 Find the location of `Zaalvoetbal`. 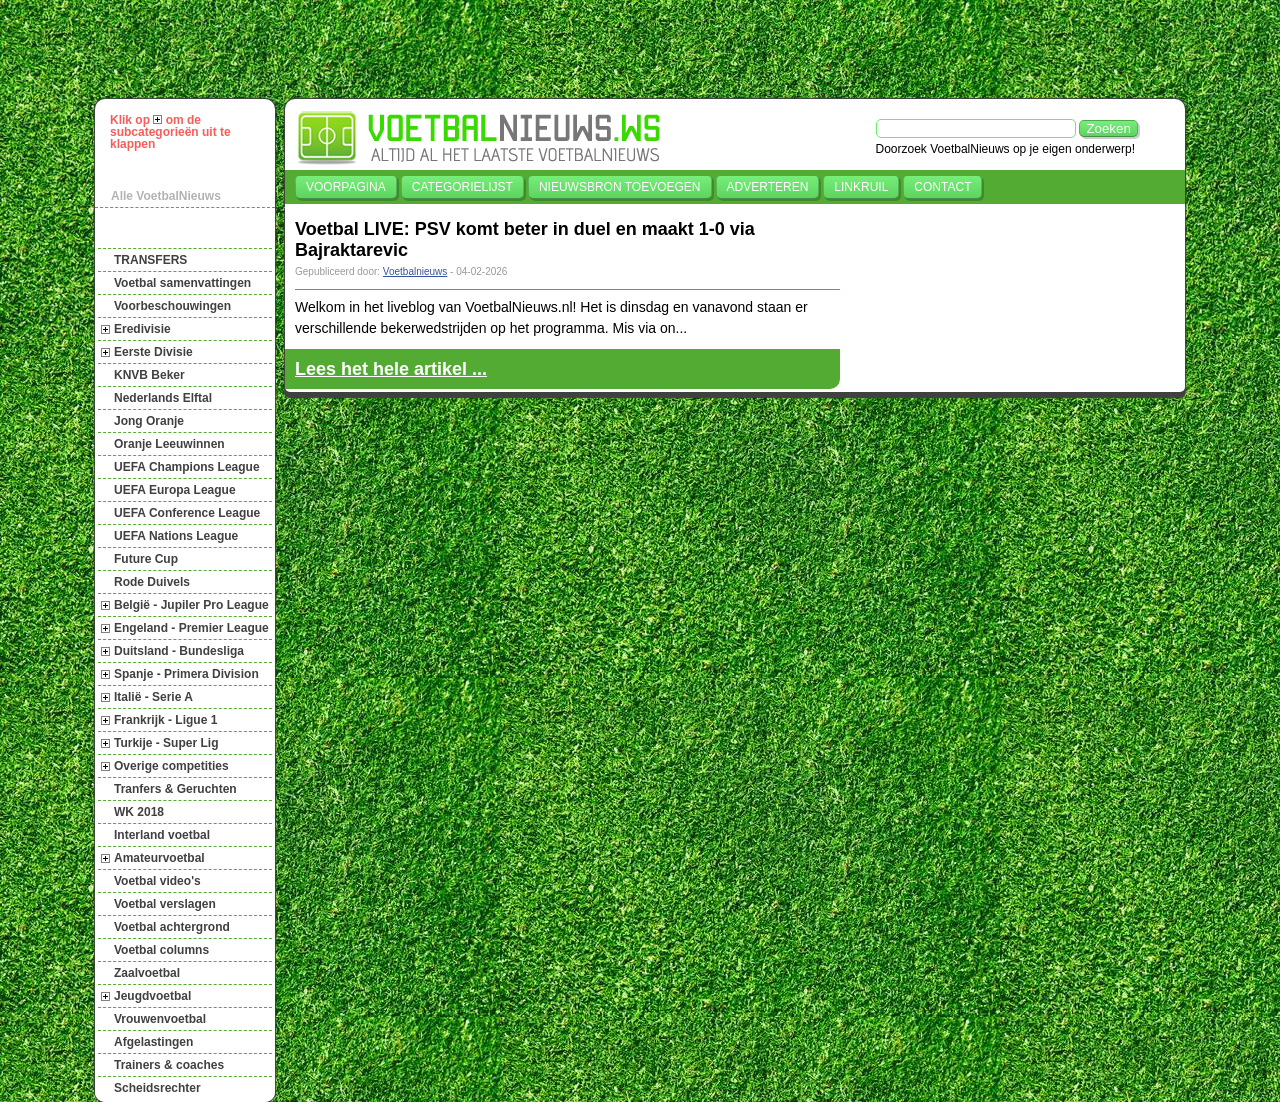

Zaalvoetbal is located at coordinates (147, 973).